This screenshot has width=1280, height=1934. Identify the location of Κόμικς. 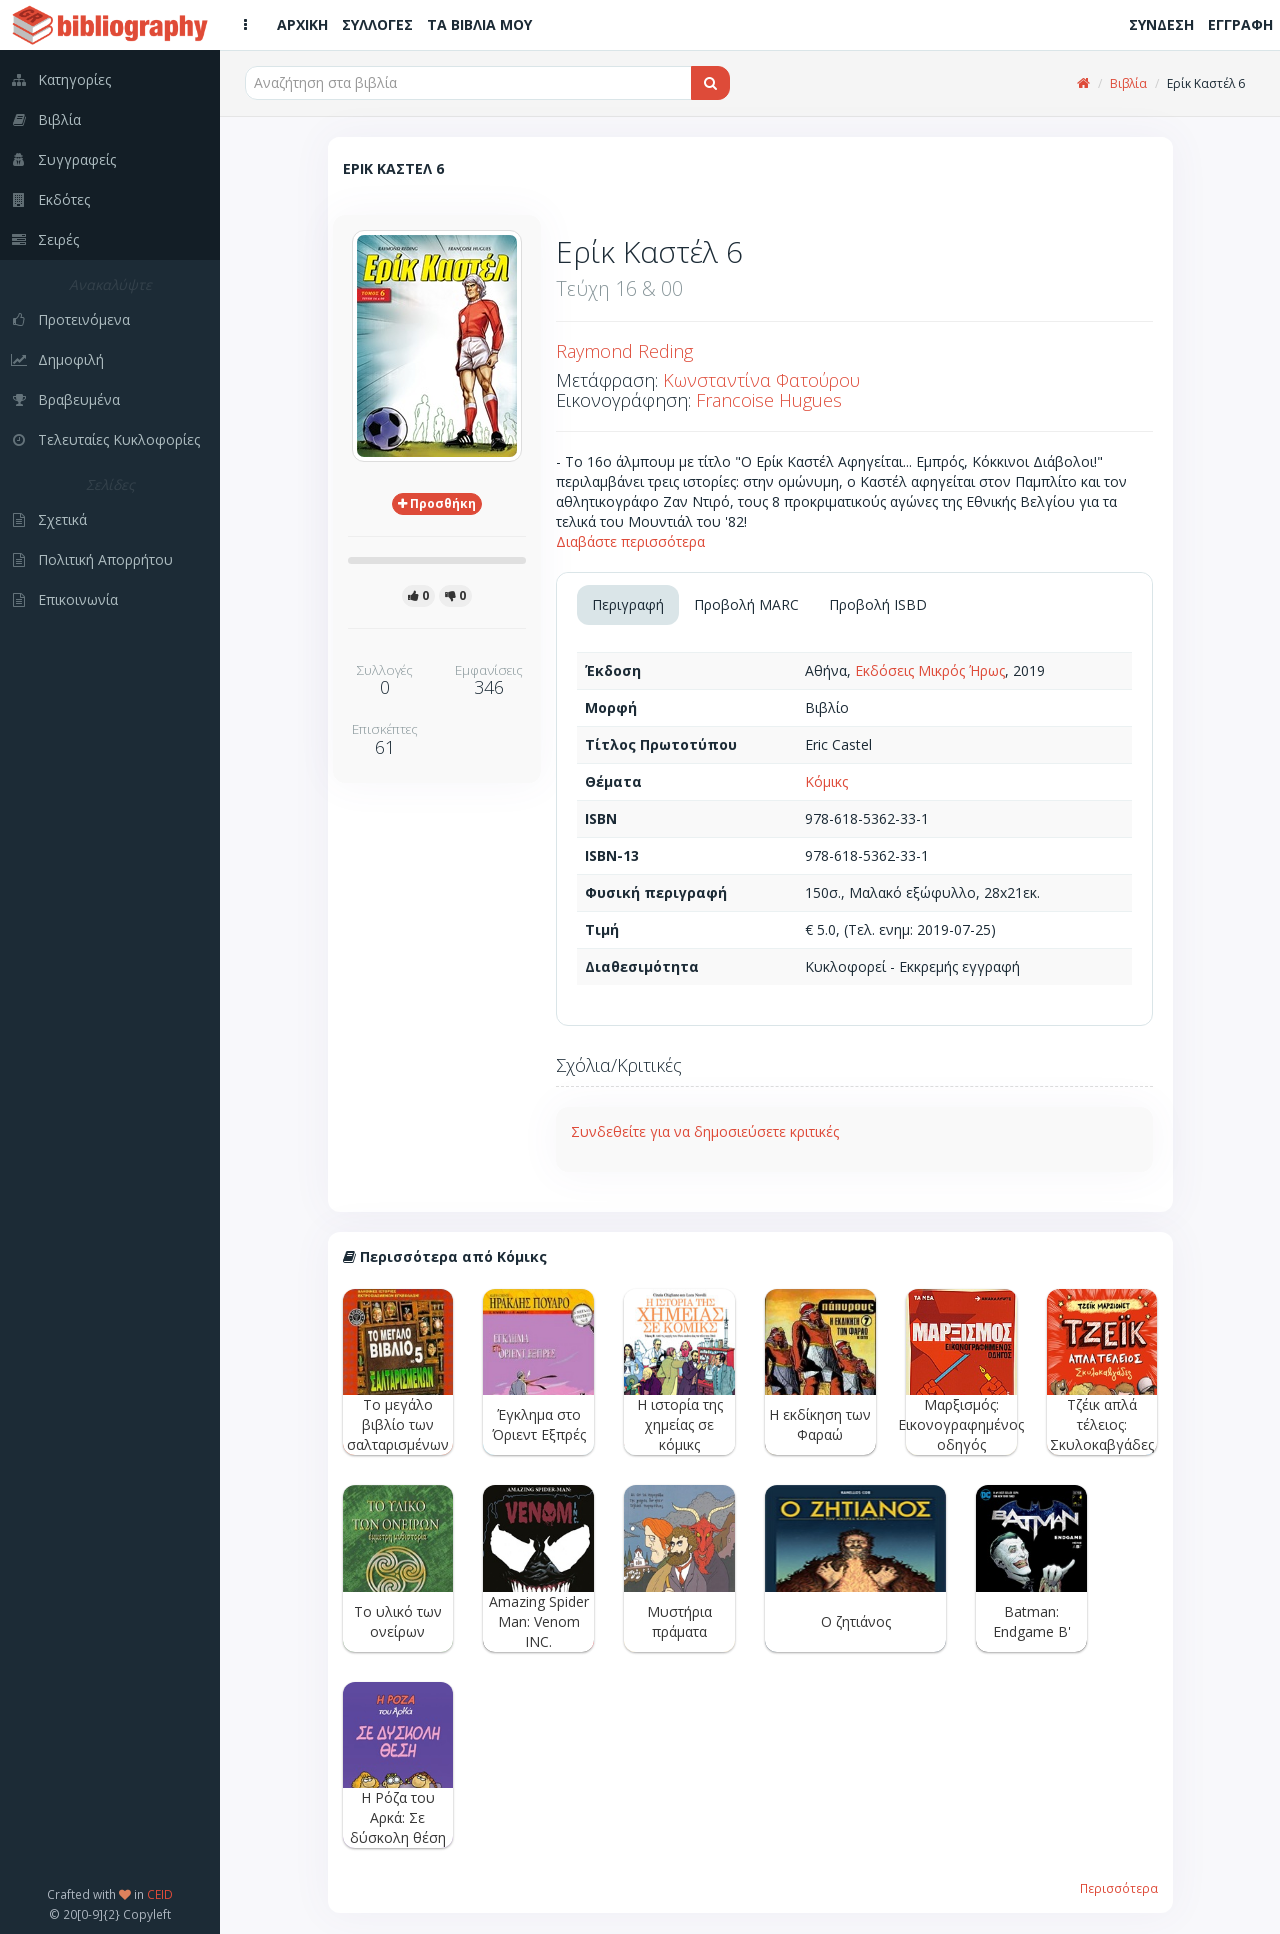
(826, 781).